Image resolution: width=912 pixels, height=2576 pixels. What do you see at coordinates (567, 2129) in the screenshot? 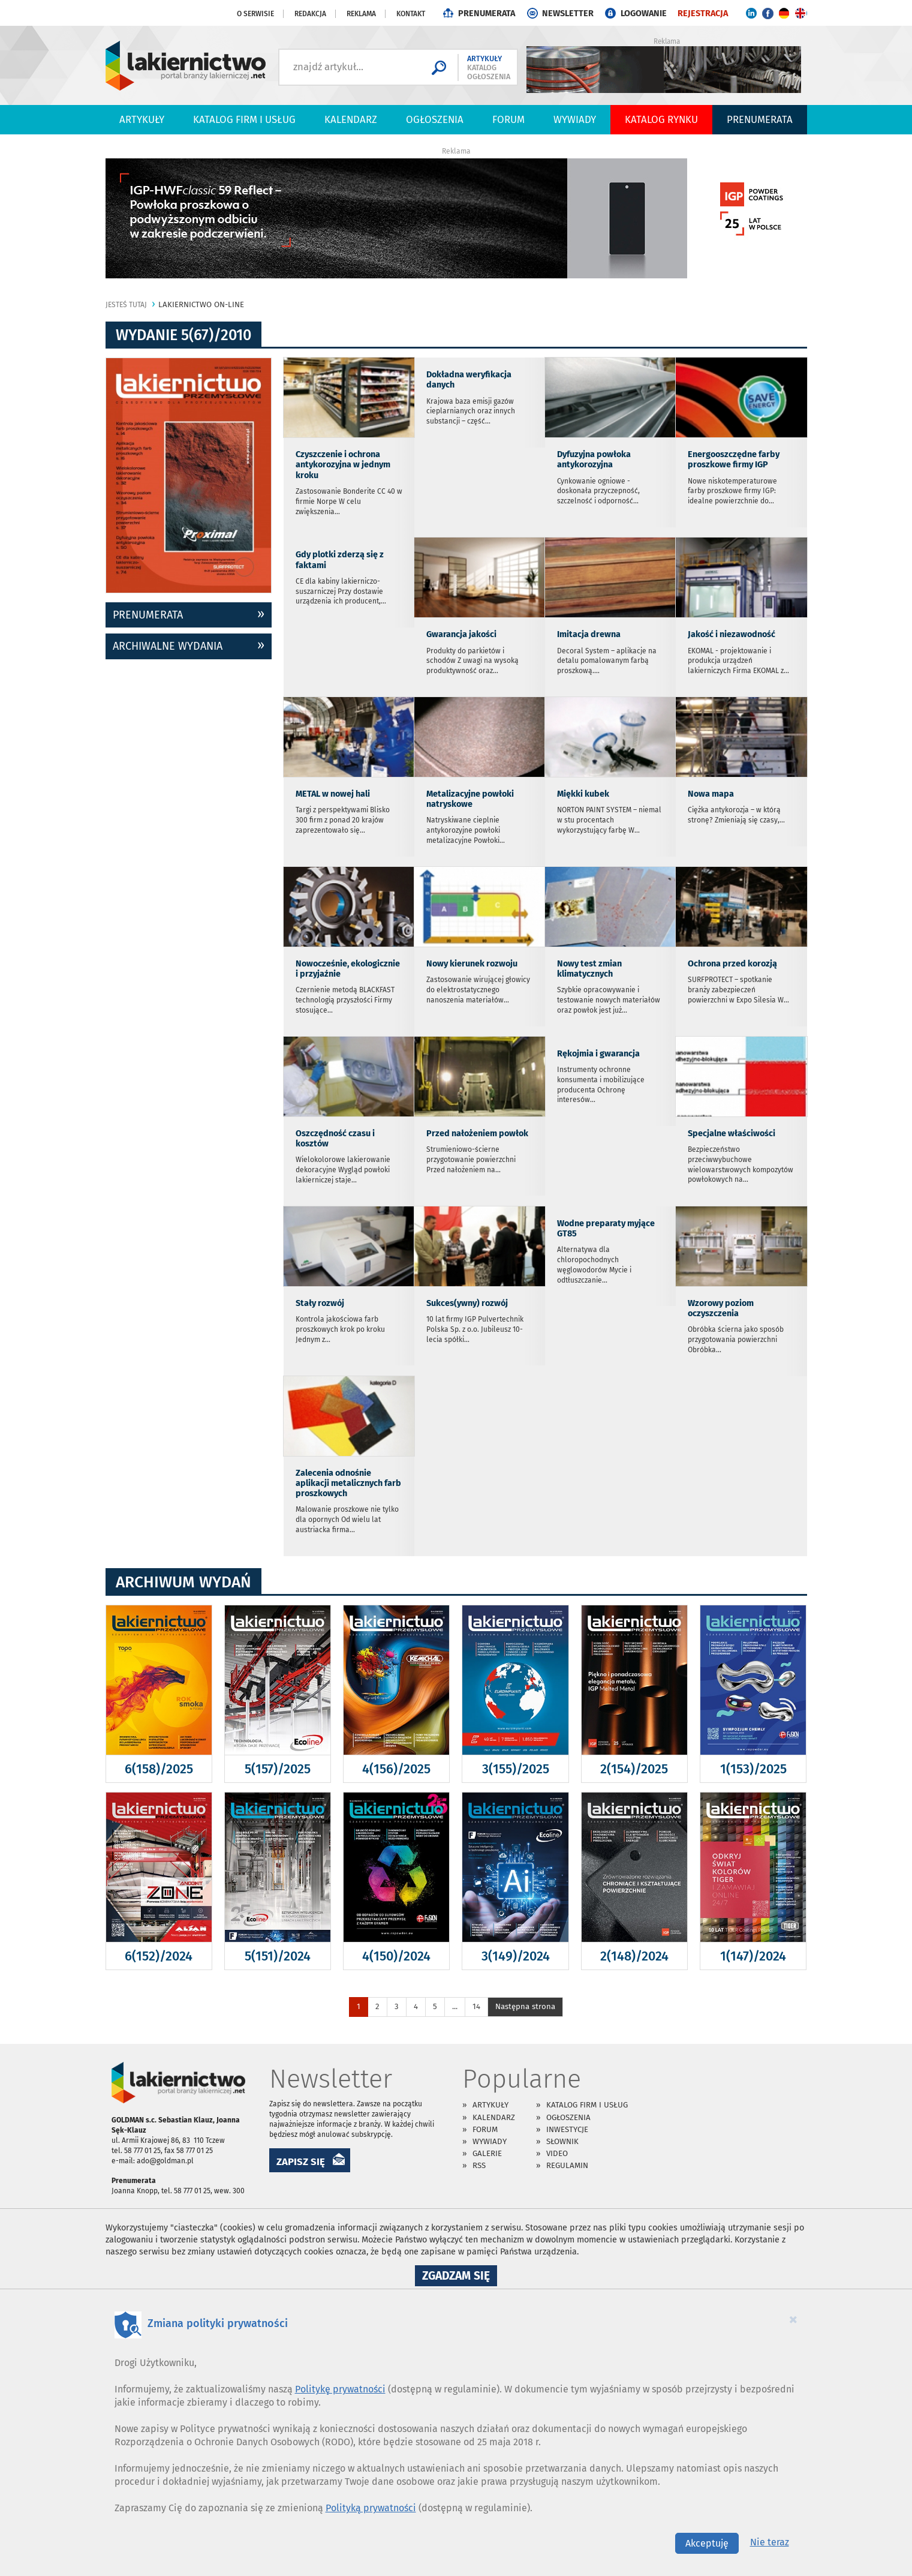
I see `Inwestycje` at bounding box center [567, 2129].